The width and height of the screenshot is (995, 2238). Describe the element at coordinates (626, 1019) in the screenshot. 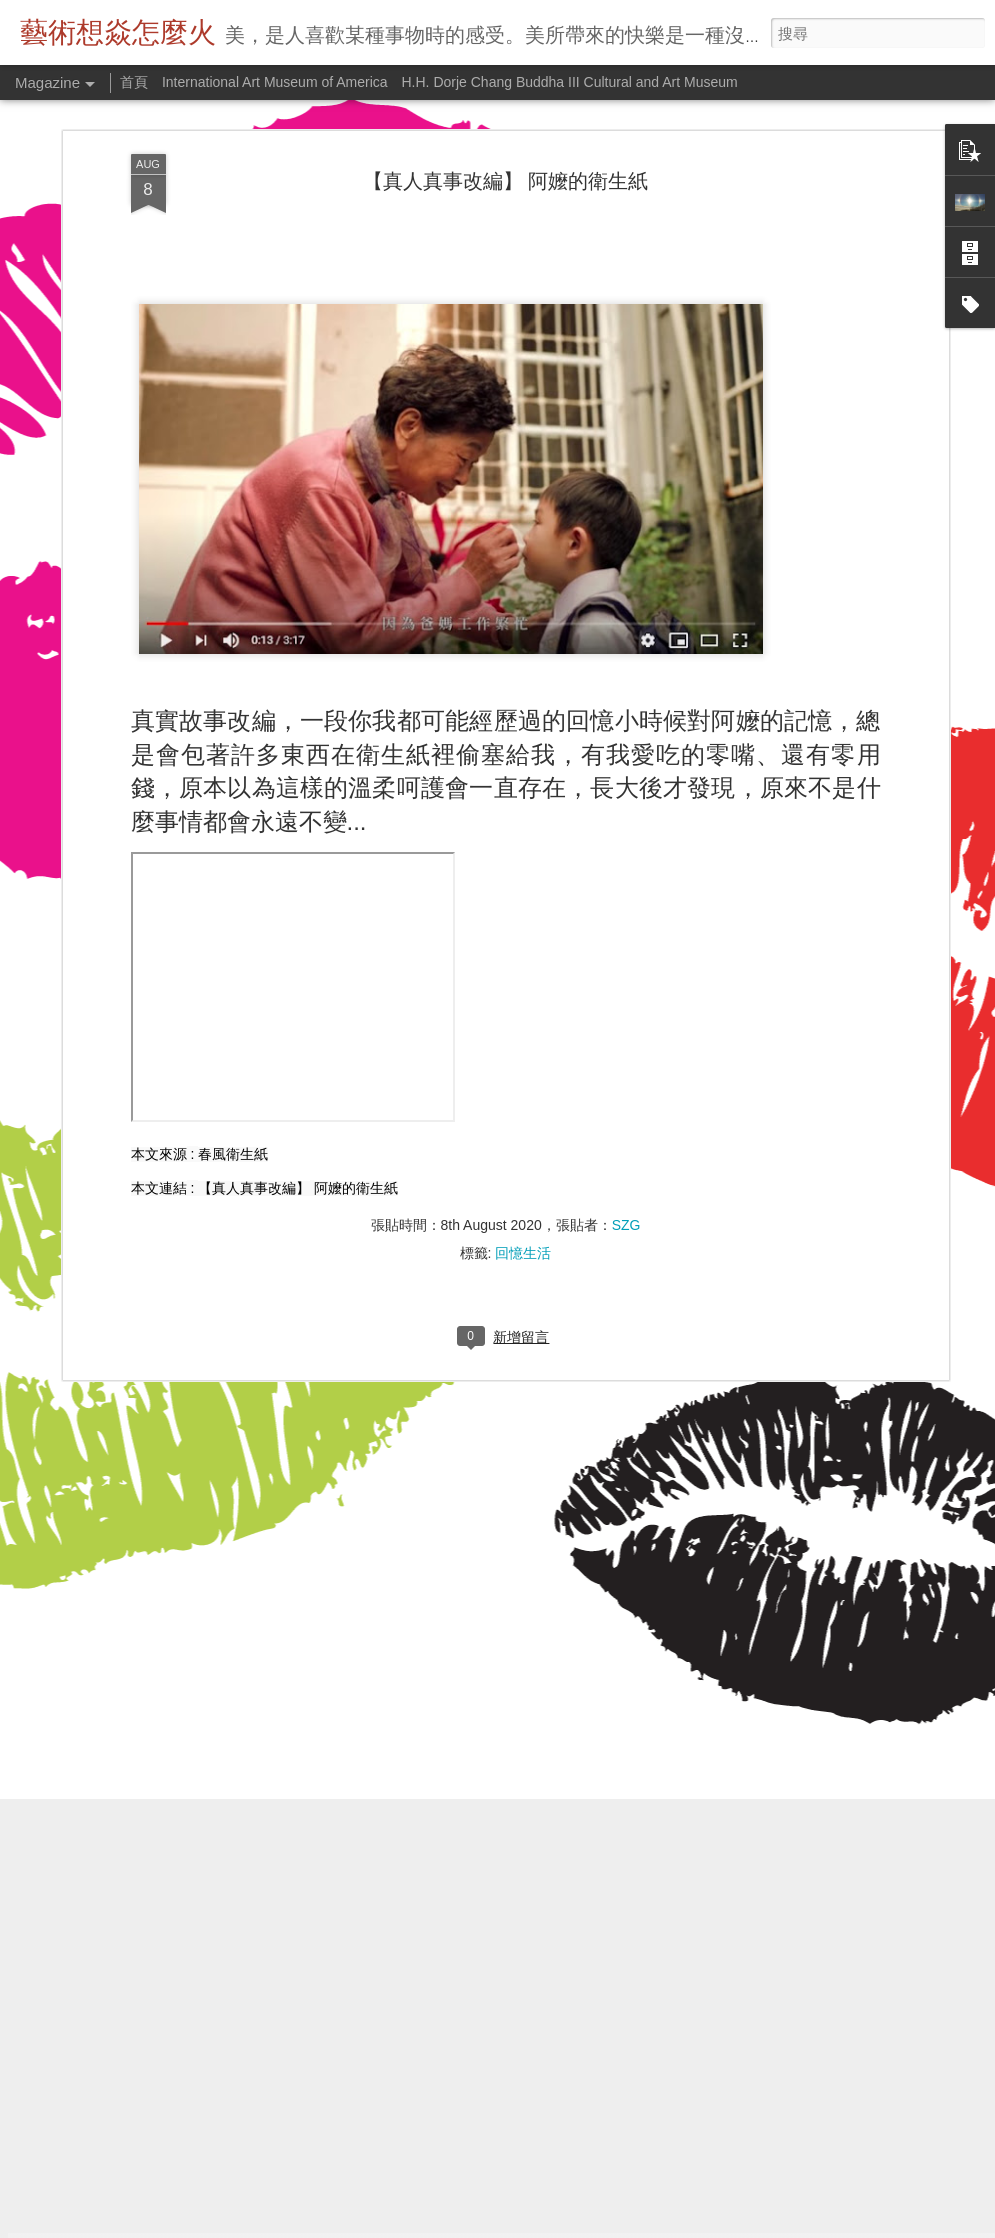

I see `SZG` at that location.